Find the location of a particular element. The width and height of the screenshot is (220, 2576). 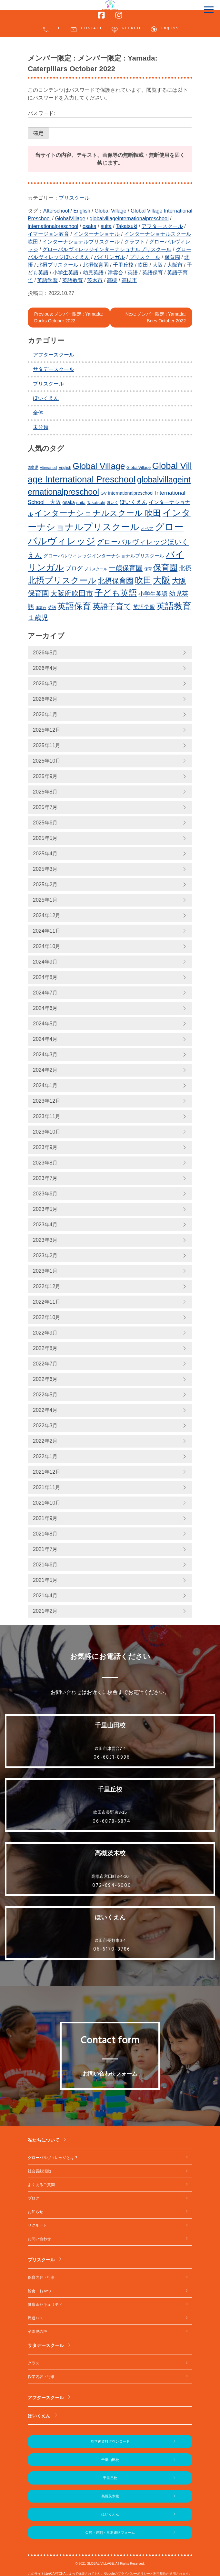

社会貢献活動 is located at coordinates (39, 2171).